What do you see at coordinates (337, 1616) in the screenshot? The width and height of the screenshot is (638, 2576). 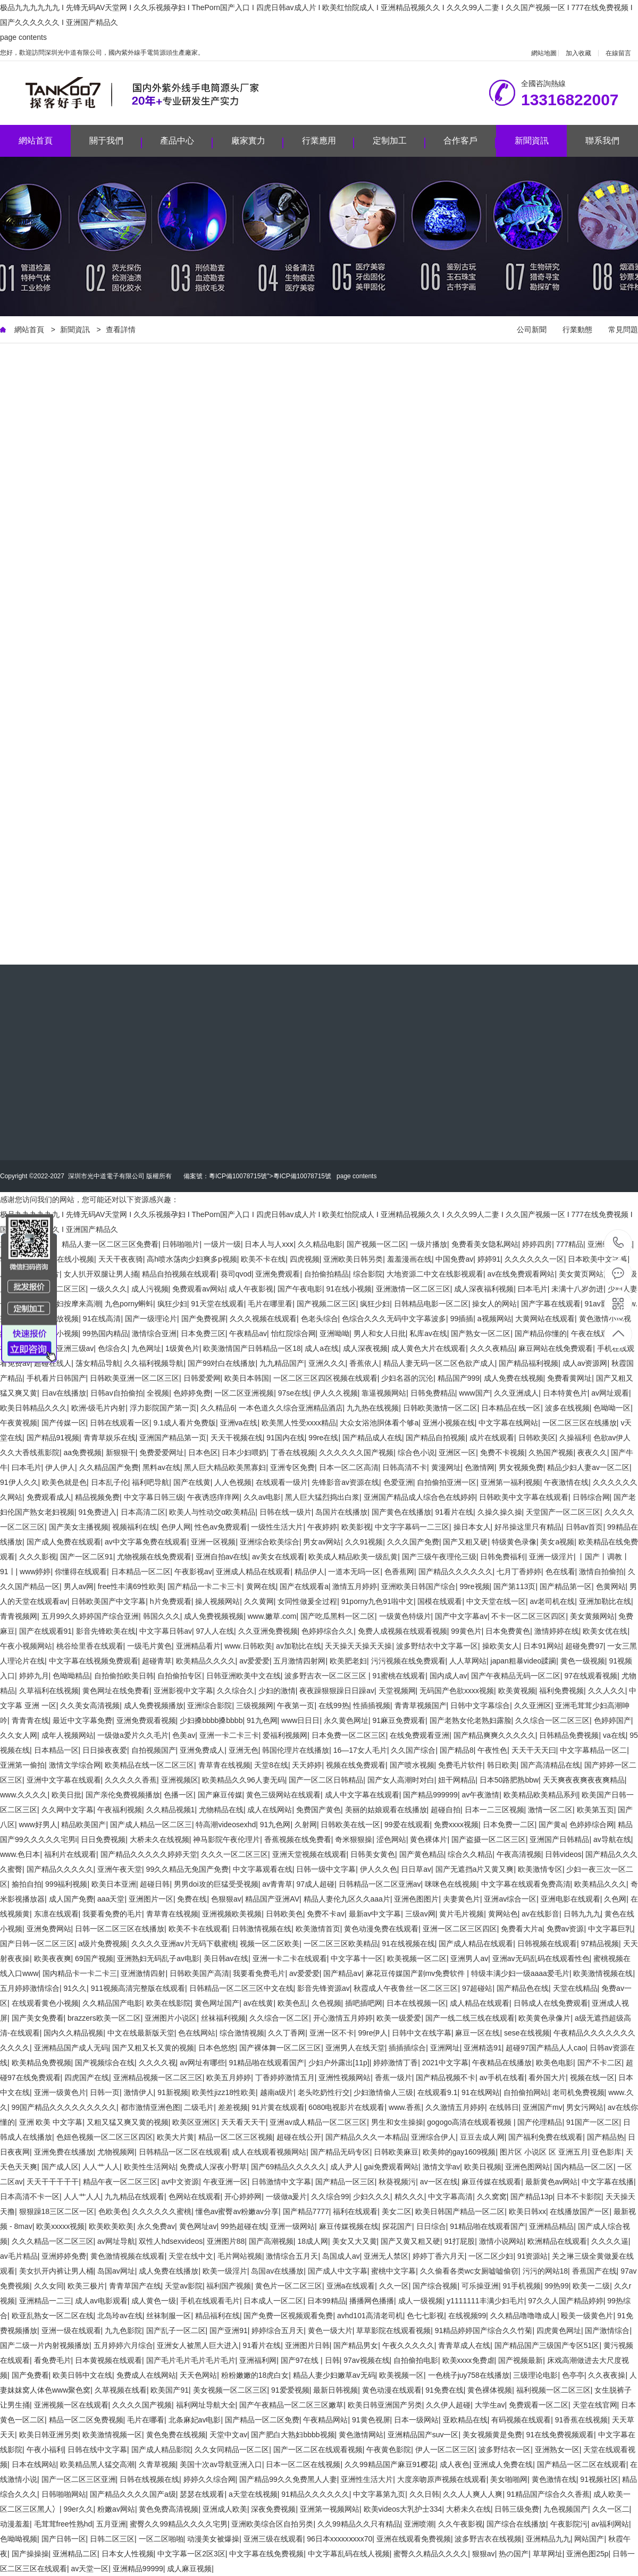 I see `国产吃瓜黑料一区二区` at bounding box center [337, 1616].